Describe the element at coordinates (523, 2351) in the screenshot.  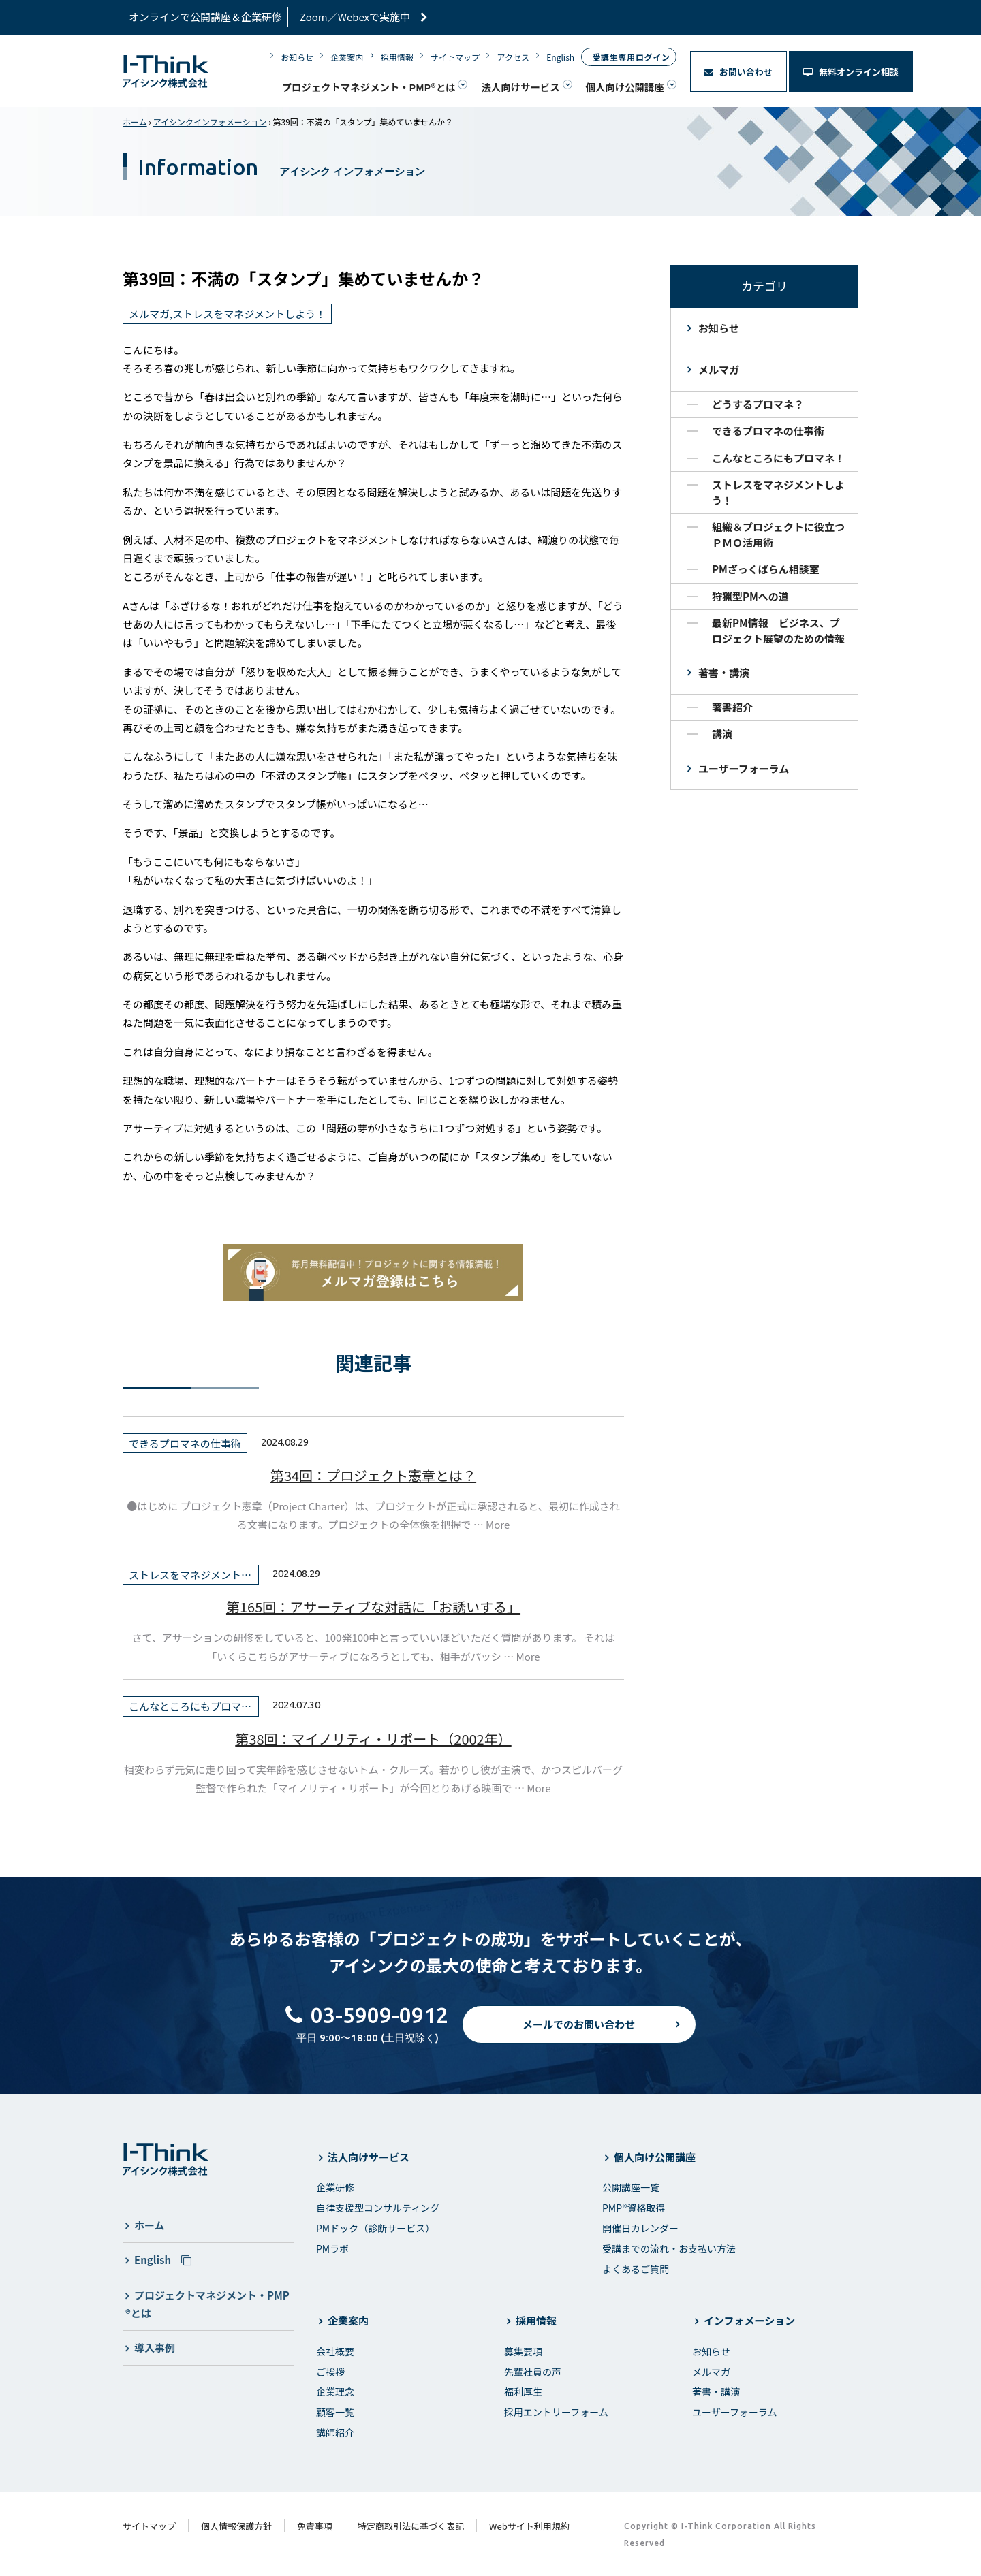
I see `募集要項` at that location.